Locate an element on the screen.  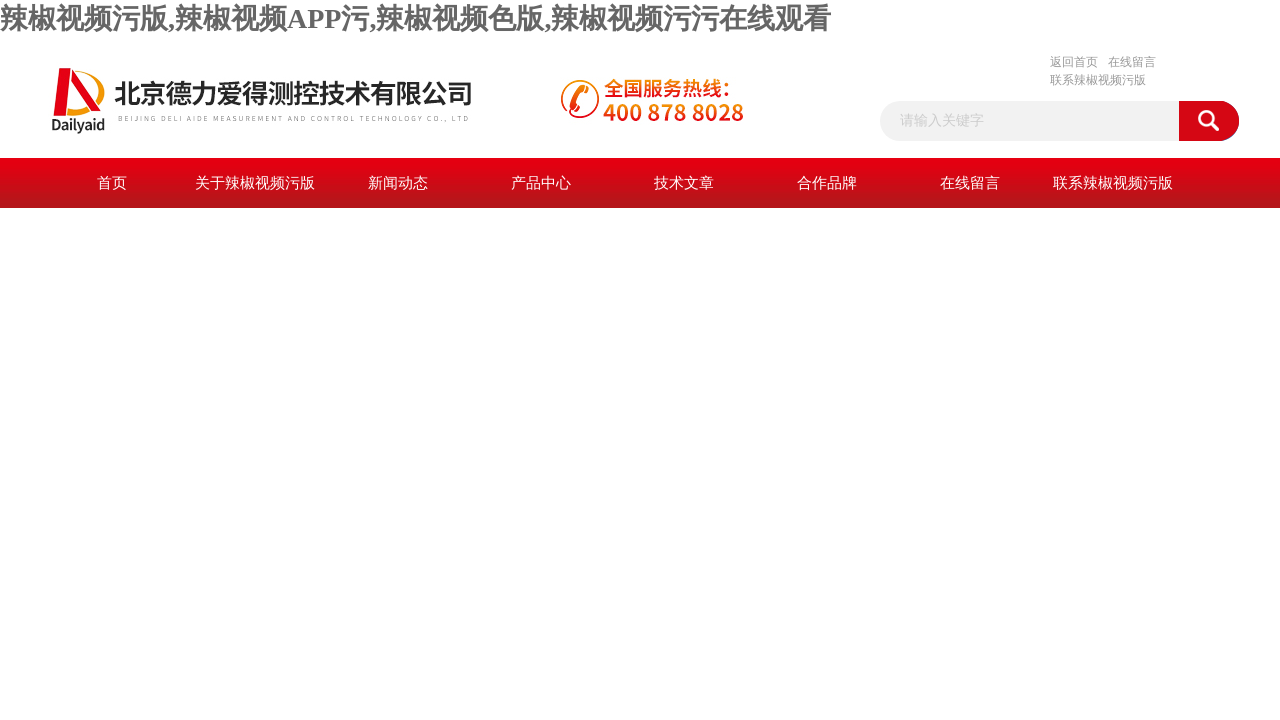
返回首页 is located at coordinates (1074, 62).